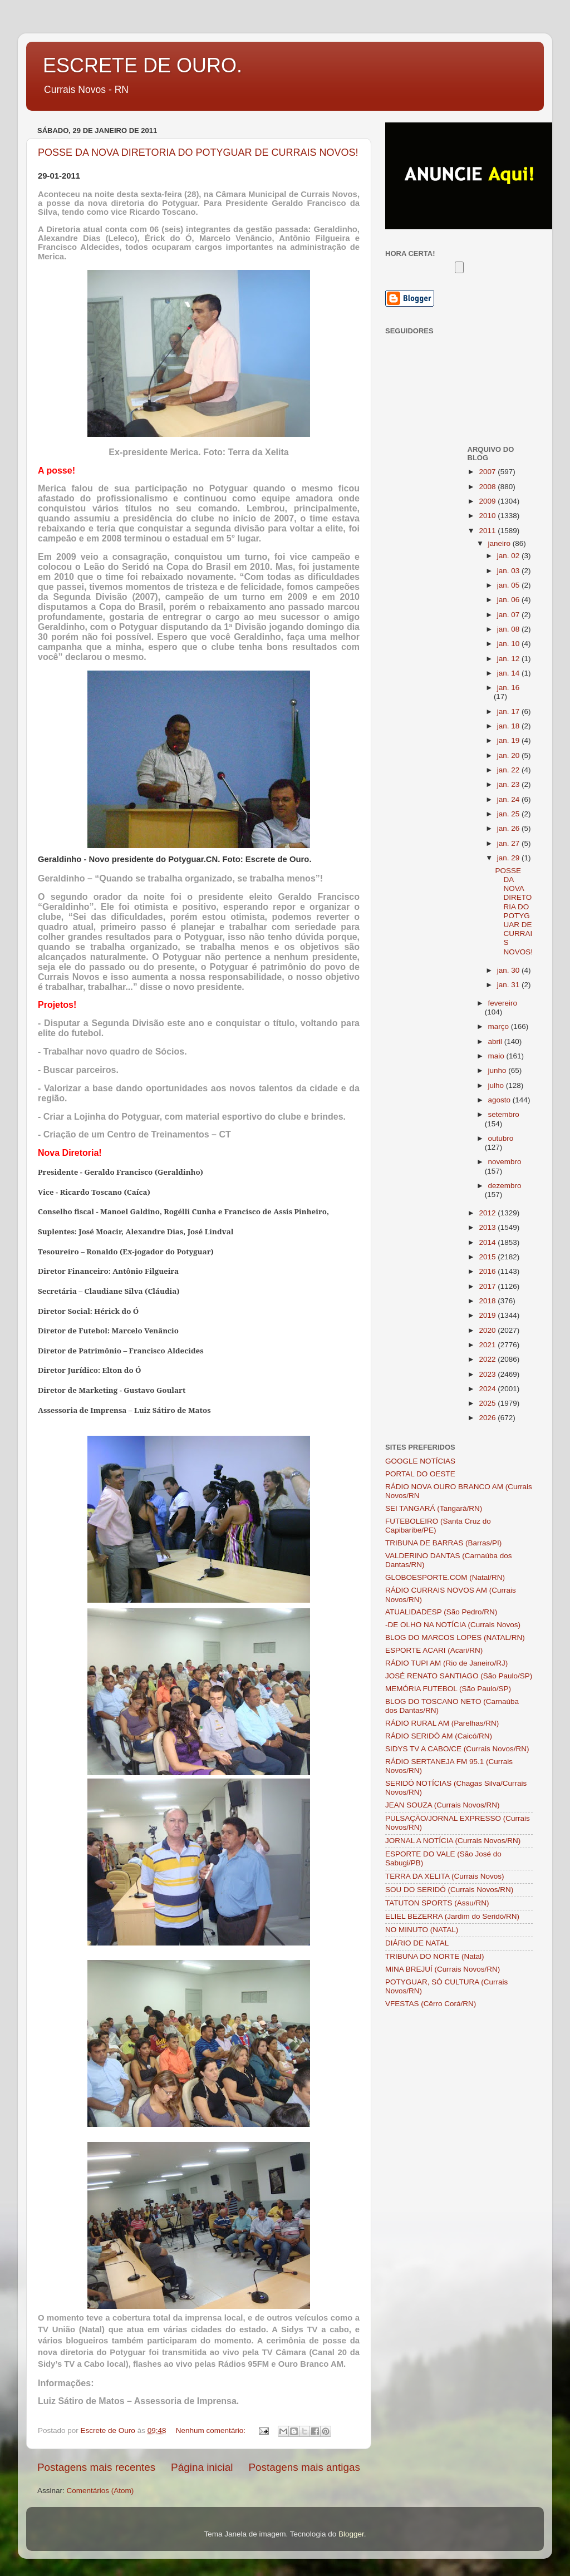 This screenshot has height=2576, width=570. Describe the element at coordinates (452, 1916) in the screenshot. I see `ELIEL BEZERRA (Jardim do Seridó/RN)` at that location.